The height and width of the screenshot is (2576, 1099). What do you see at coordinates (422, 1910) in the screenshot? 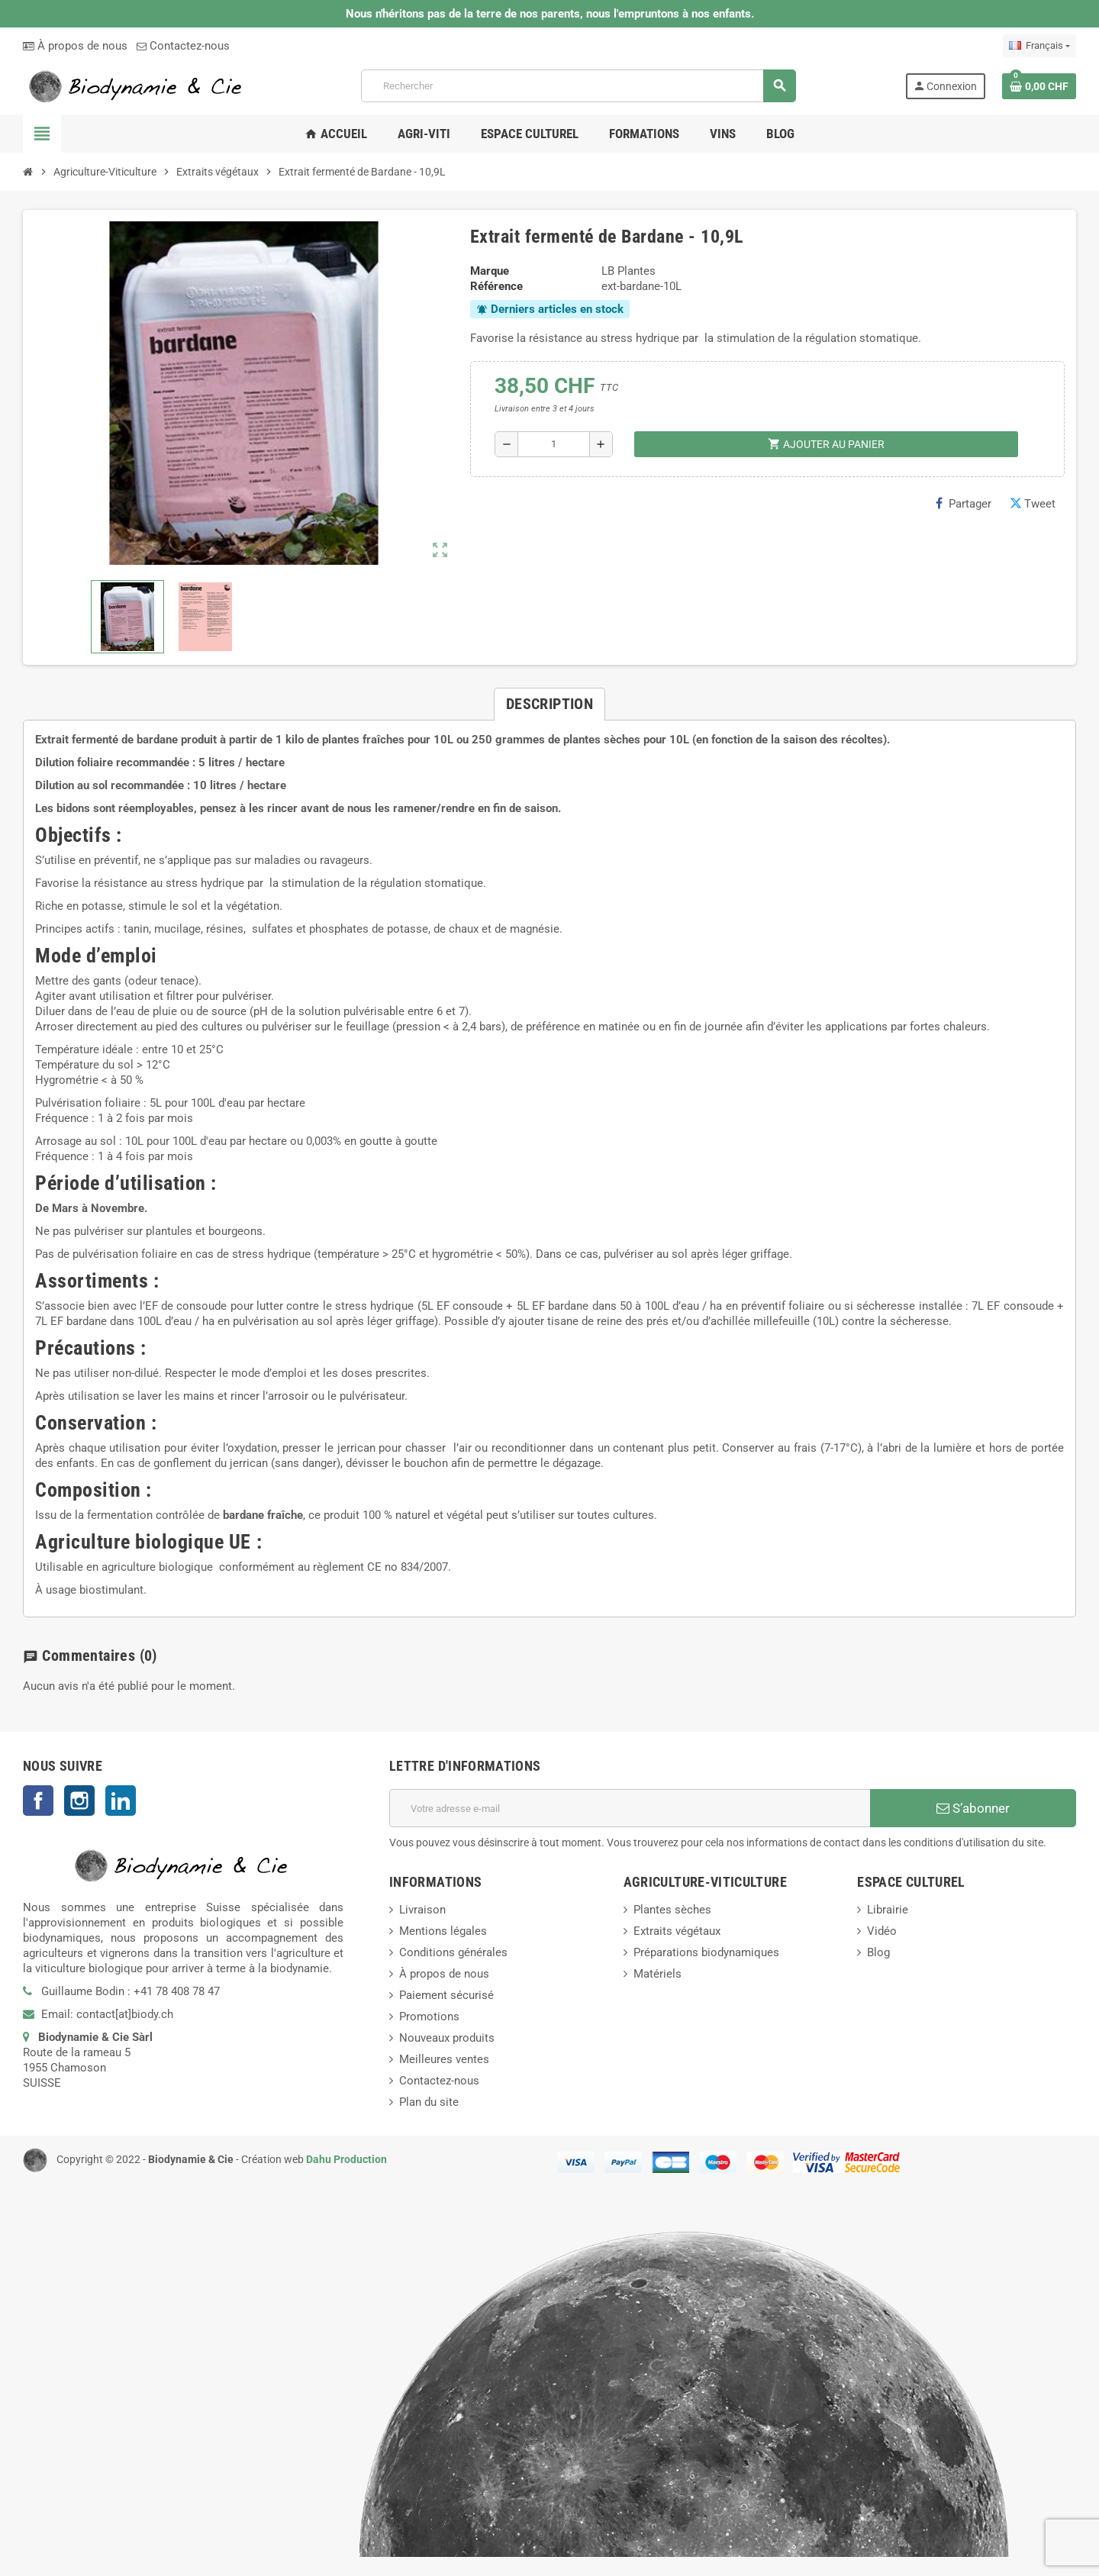
I see `Livraison` at bounding box center [422, 1910].